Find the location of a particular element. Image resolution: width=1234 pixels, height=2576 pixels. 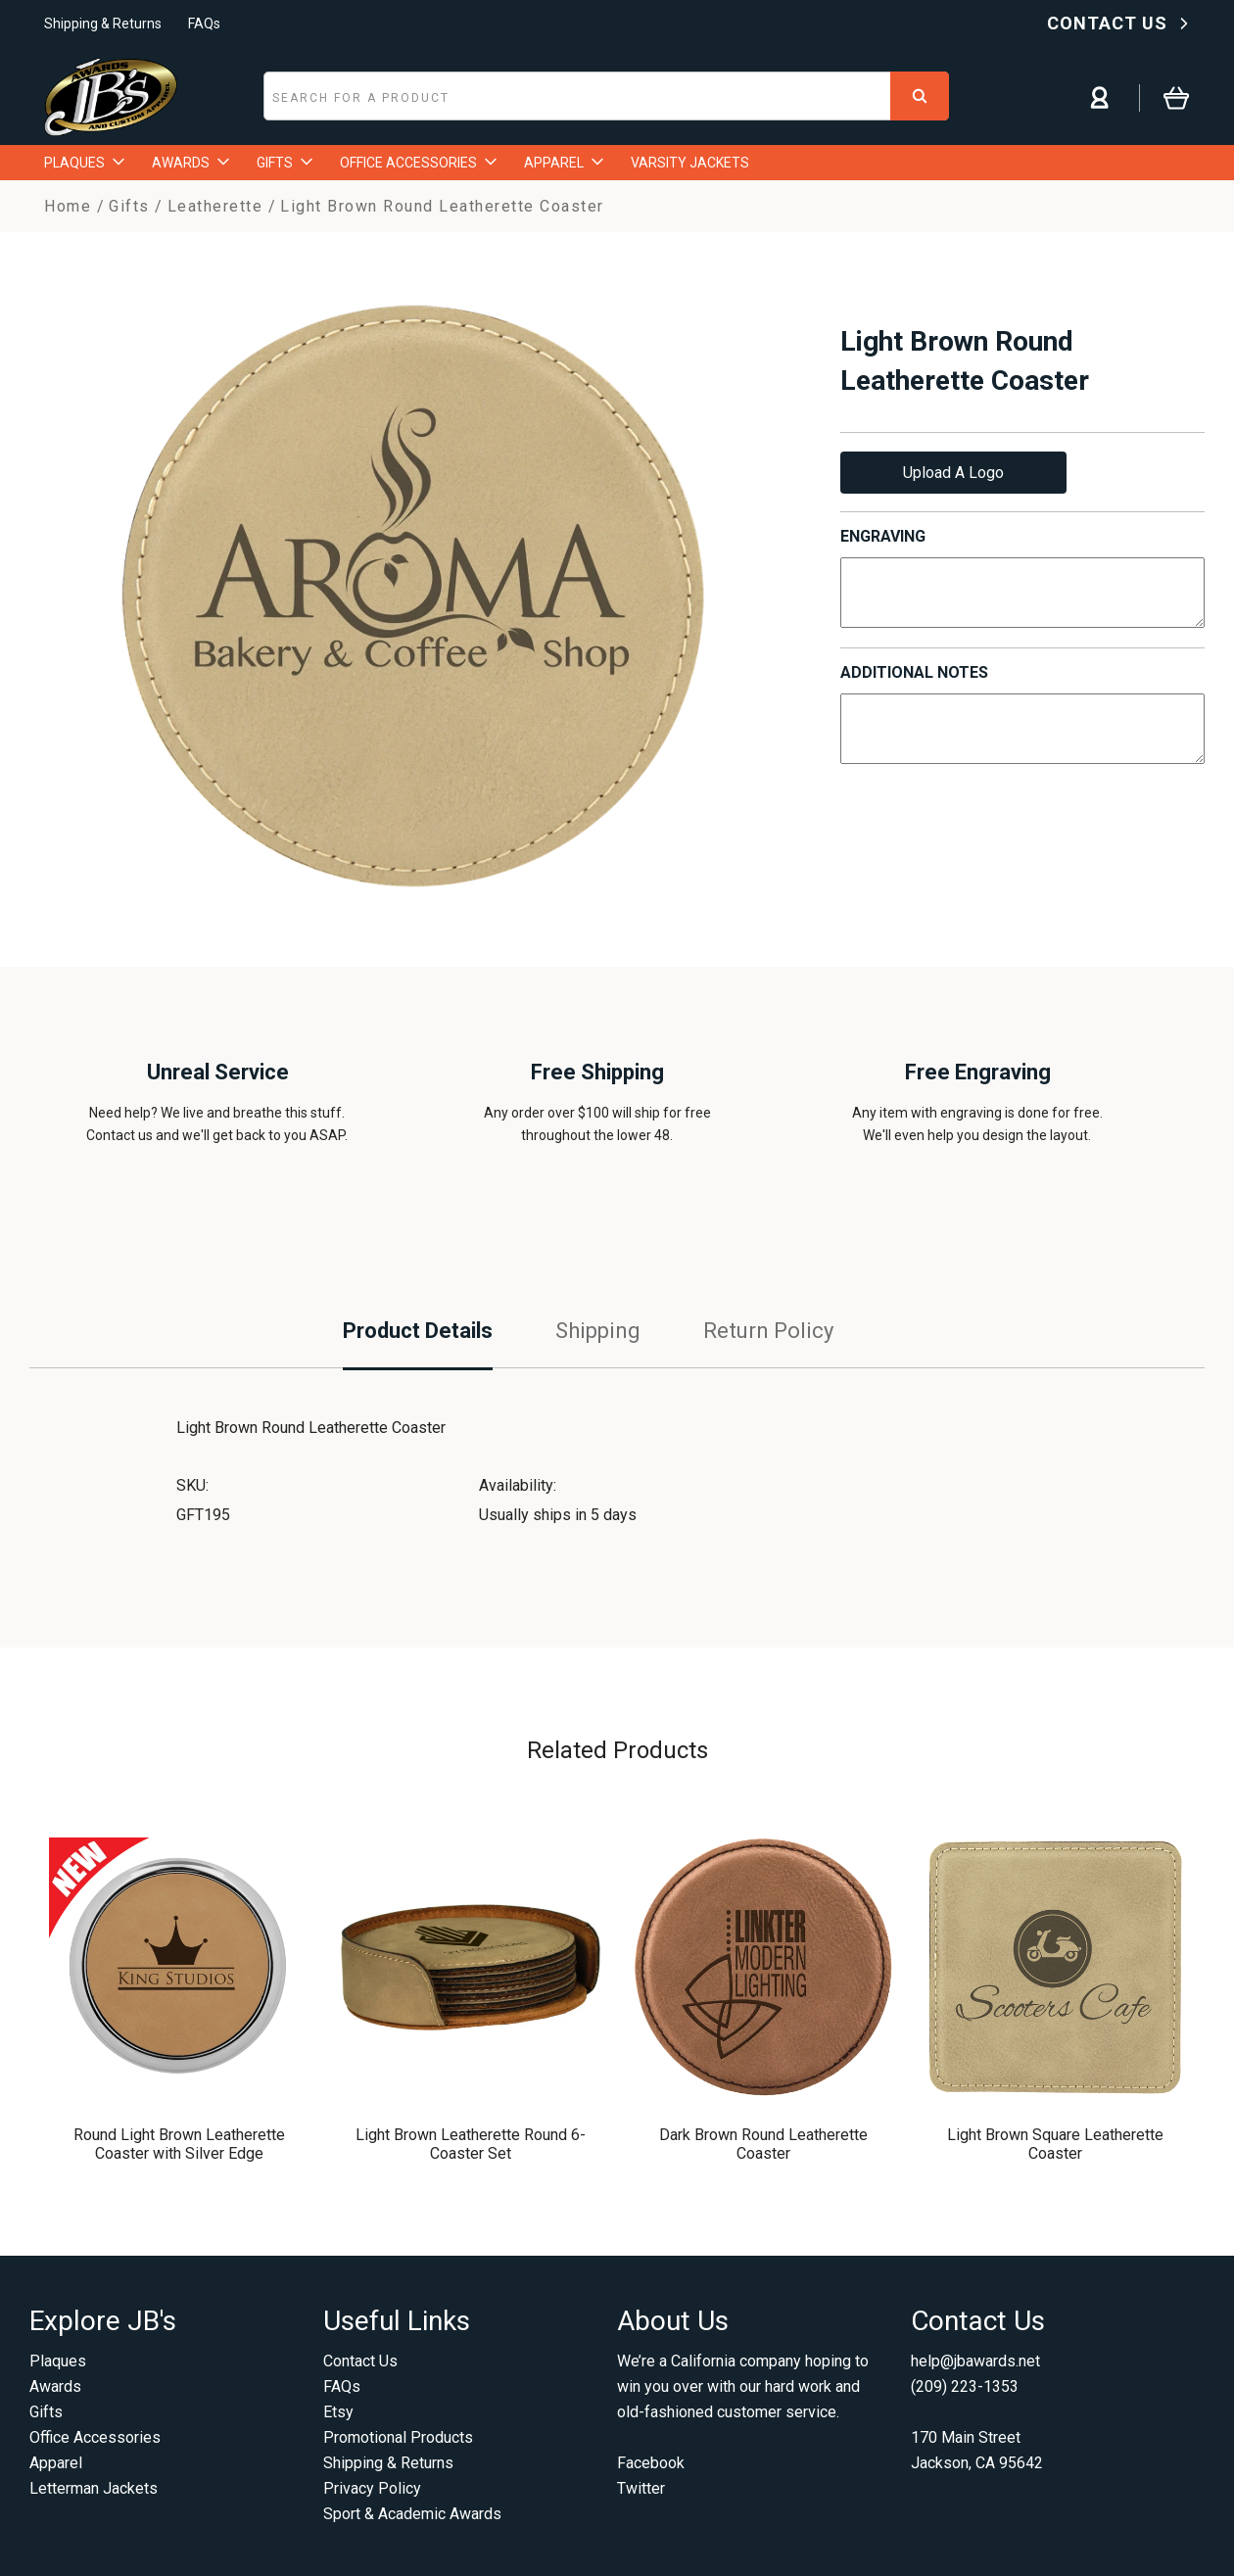

Awards is located at coordinates (55, 2386).